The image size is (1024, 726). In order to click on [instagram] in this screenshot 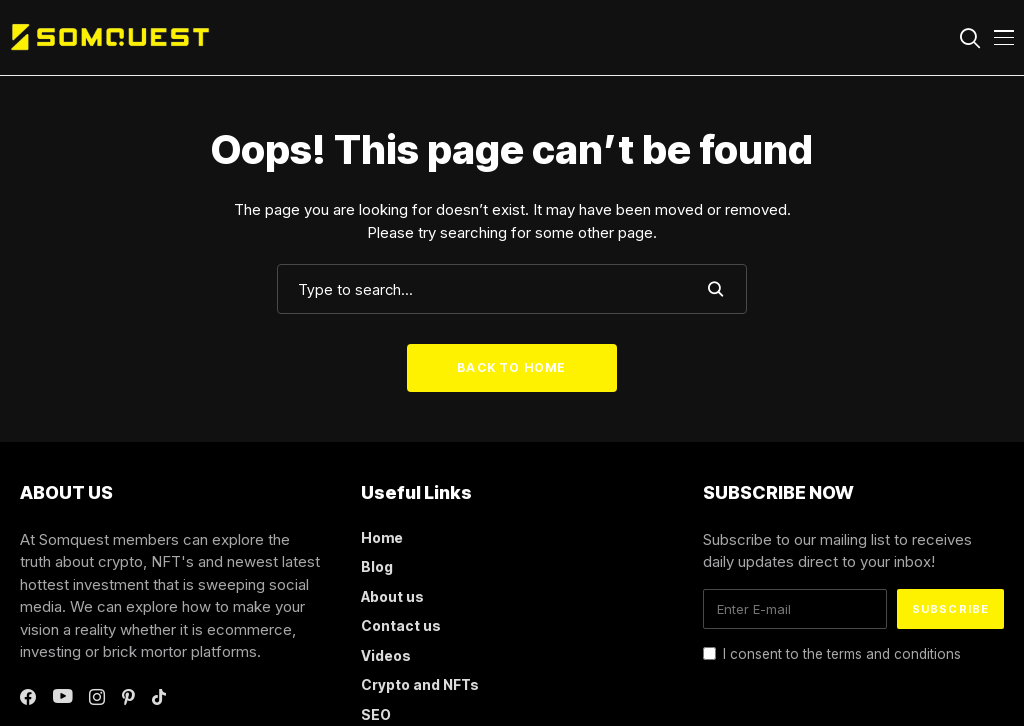, I will do `click(97, 697)`.